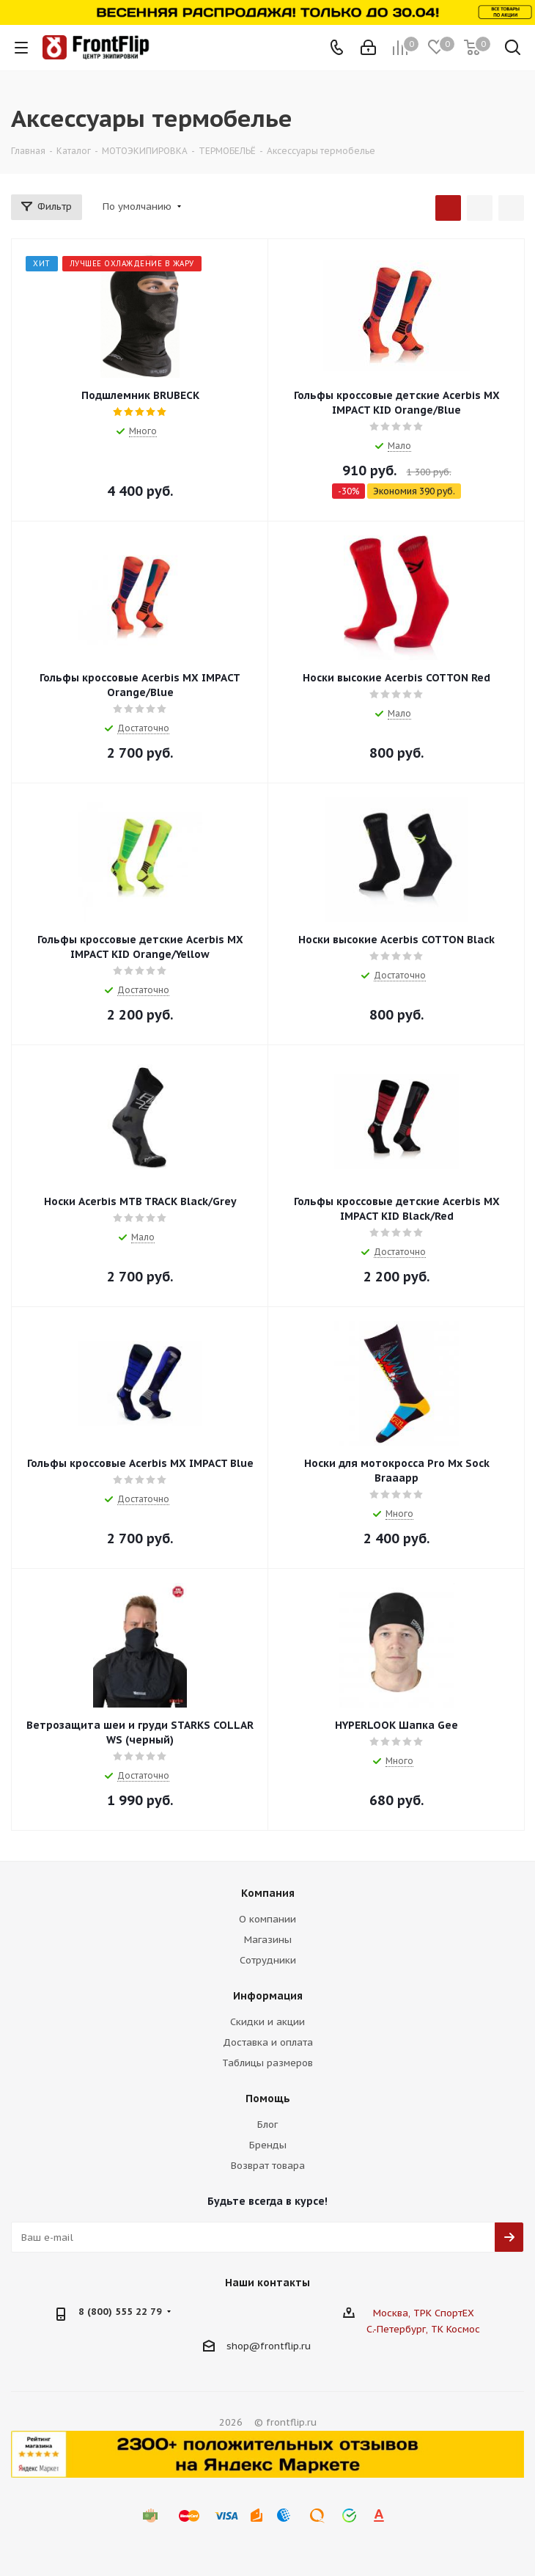 This screenshot has height=2576, width=535. Describe the element at coordinates (267, 2063) in the screenshot. I see `Таблицы размеров` at that location.